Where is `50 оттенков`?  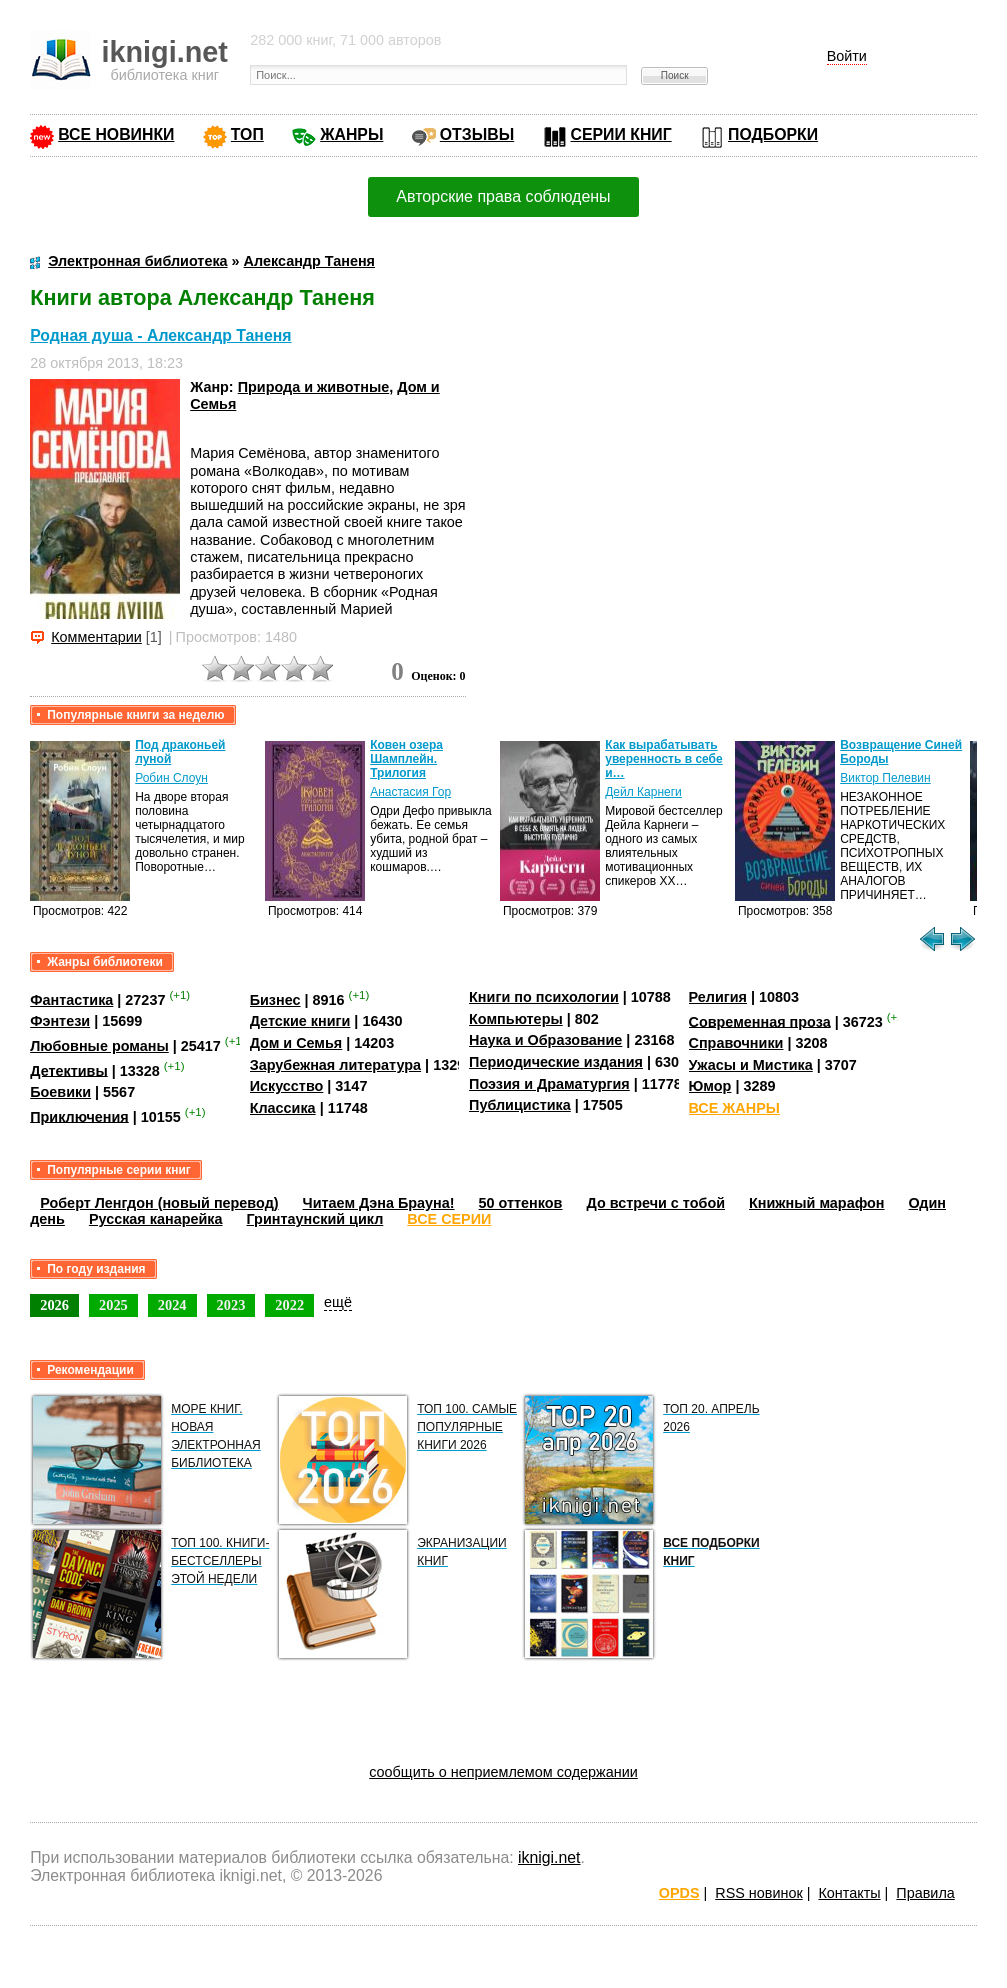
50 оттенков is located at coordinates (521, 1203).